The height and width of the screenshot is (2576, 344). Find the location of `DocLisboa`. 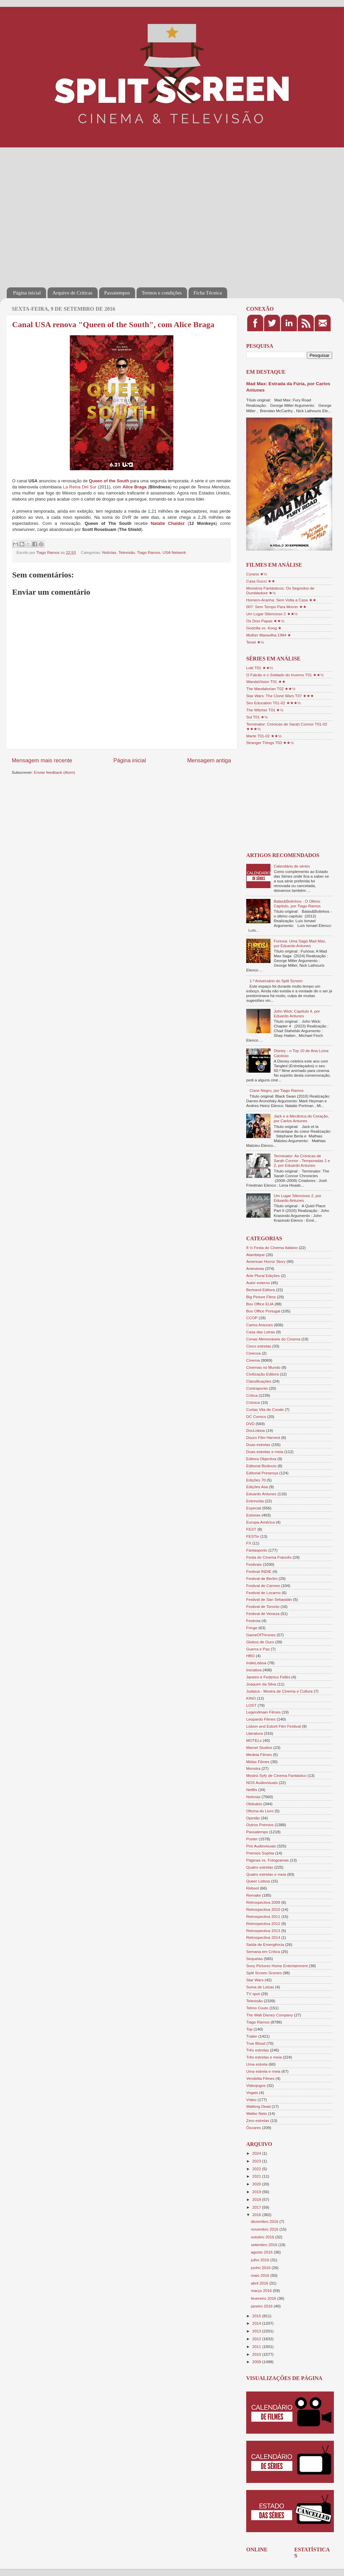

DocLisboa is located at coordinates (255, 1430).